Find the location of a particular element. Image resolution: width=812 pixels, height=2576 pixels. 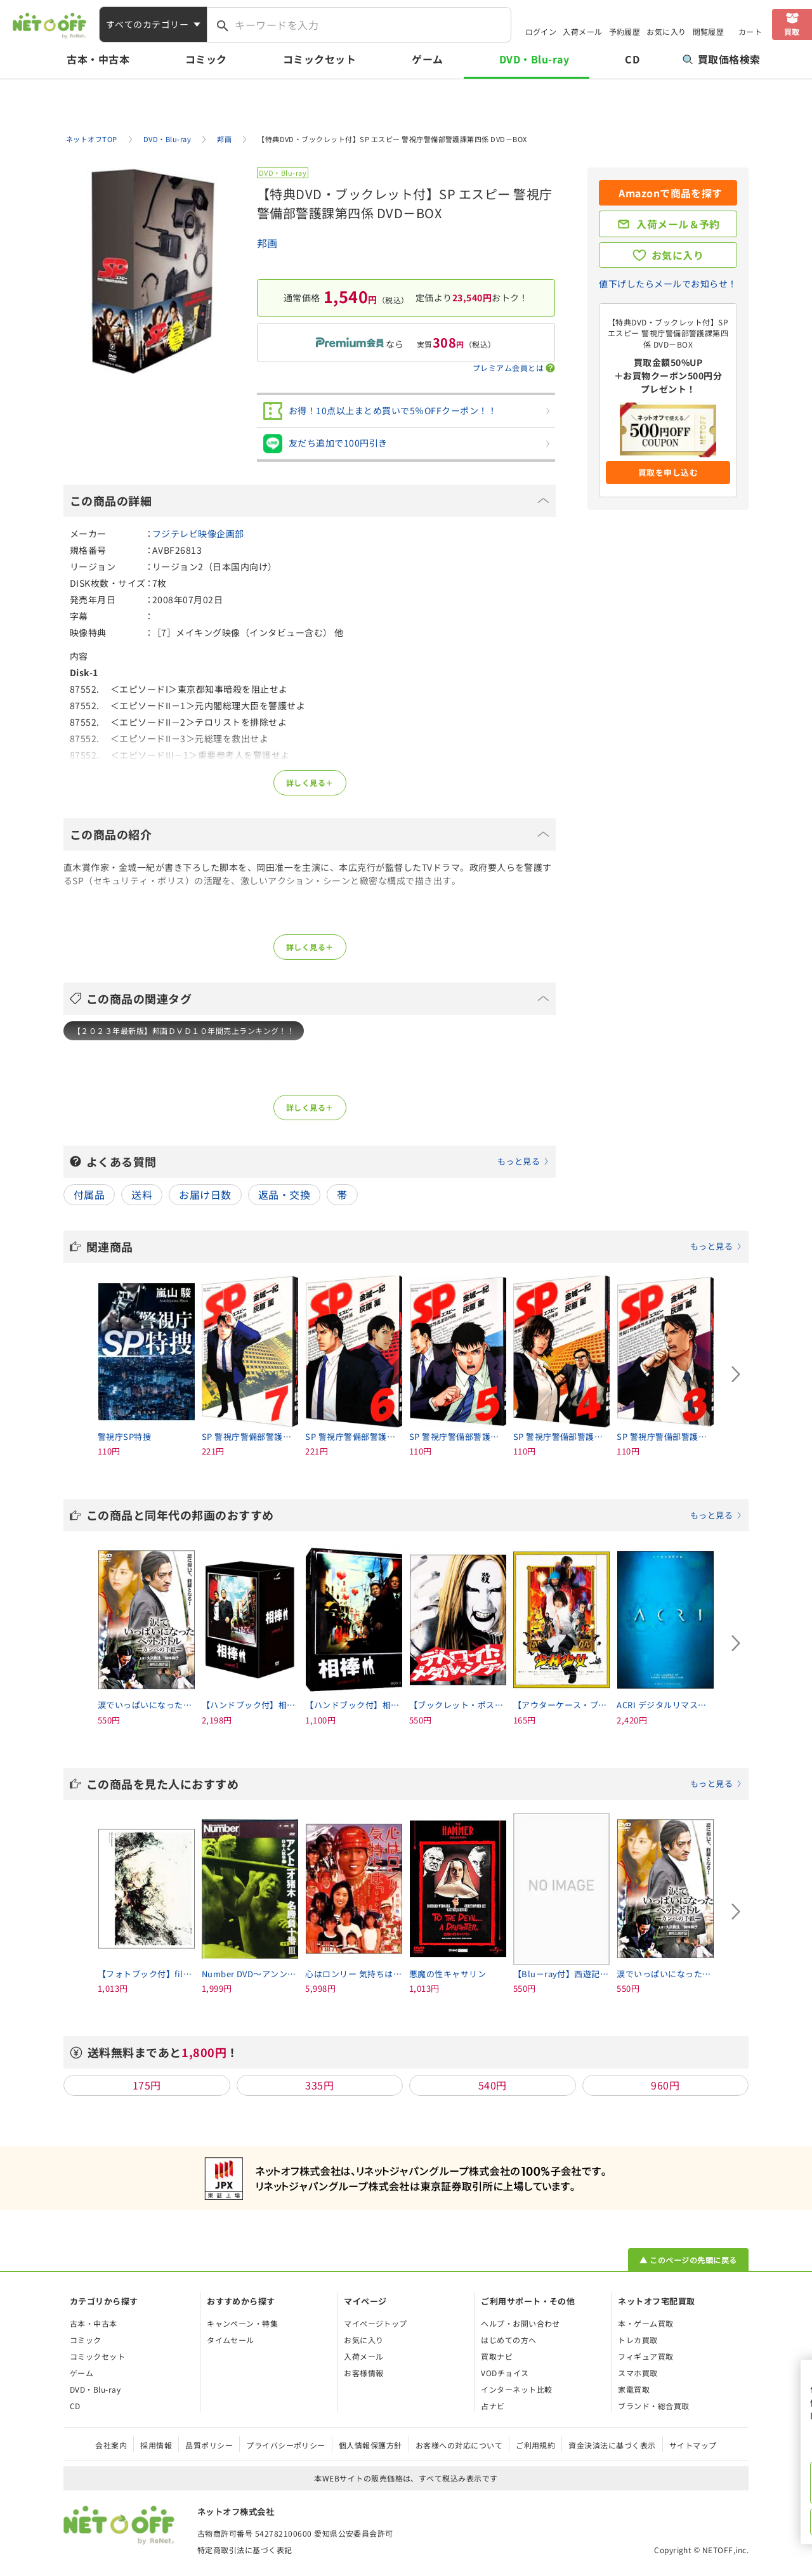

スマホ買取 is located at coordinates (637, 2372).